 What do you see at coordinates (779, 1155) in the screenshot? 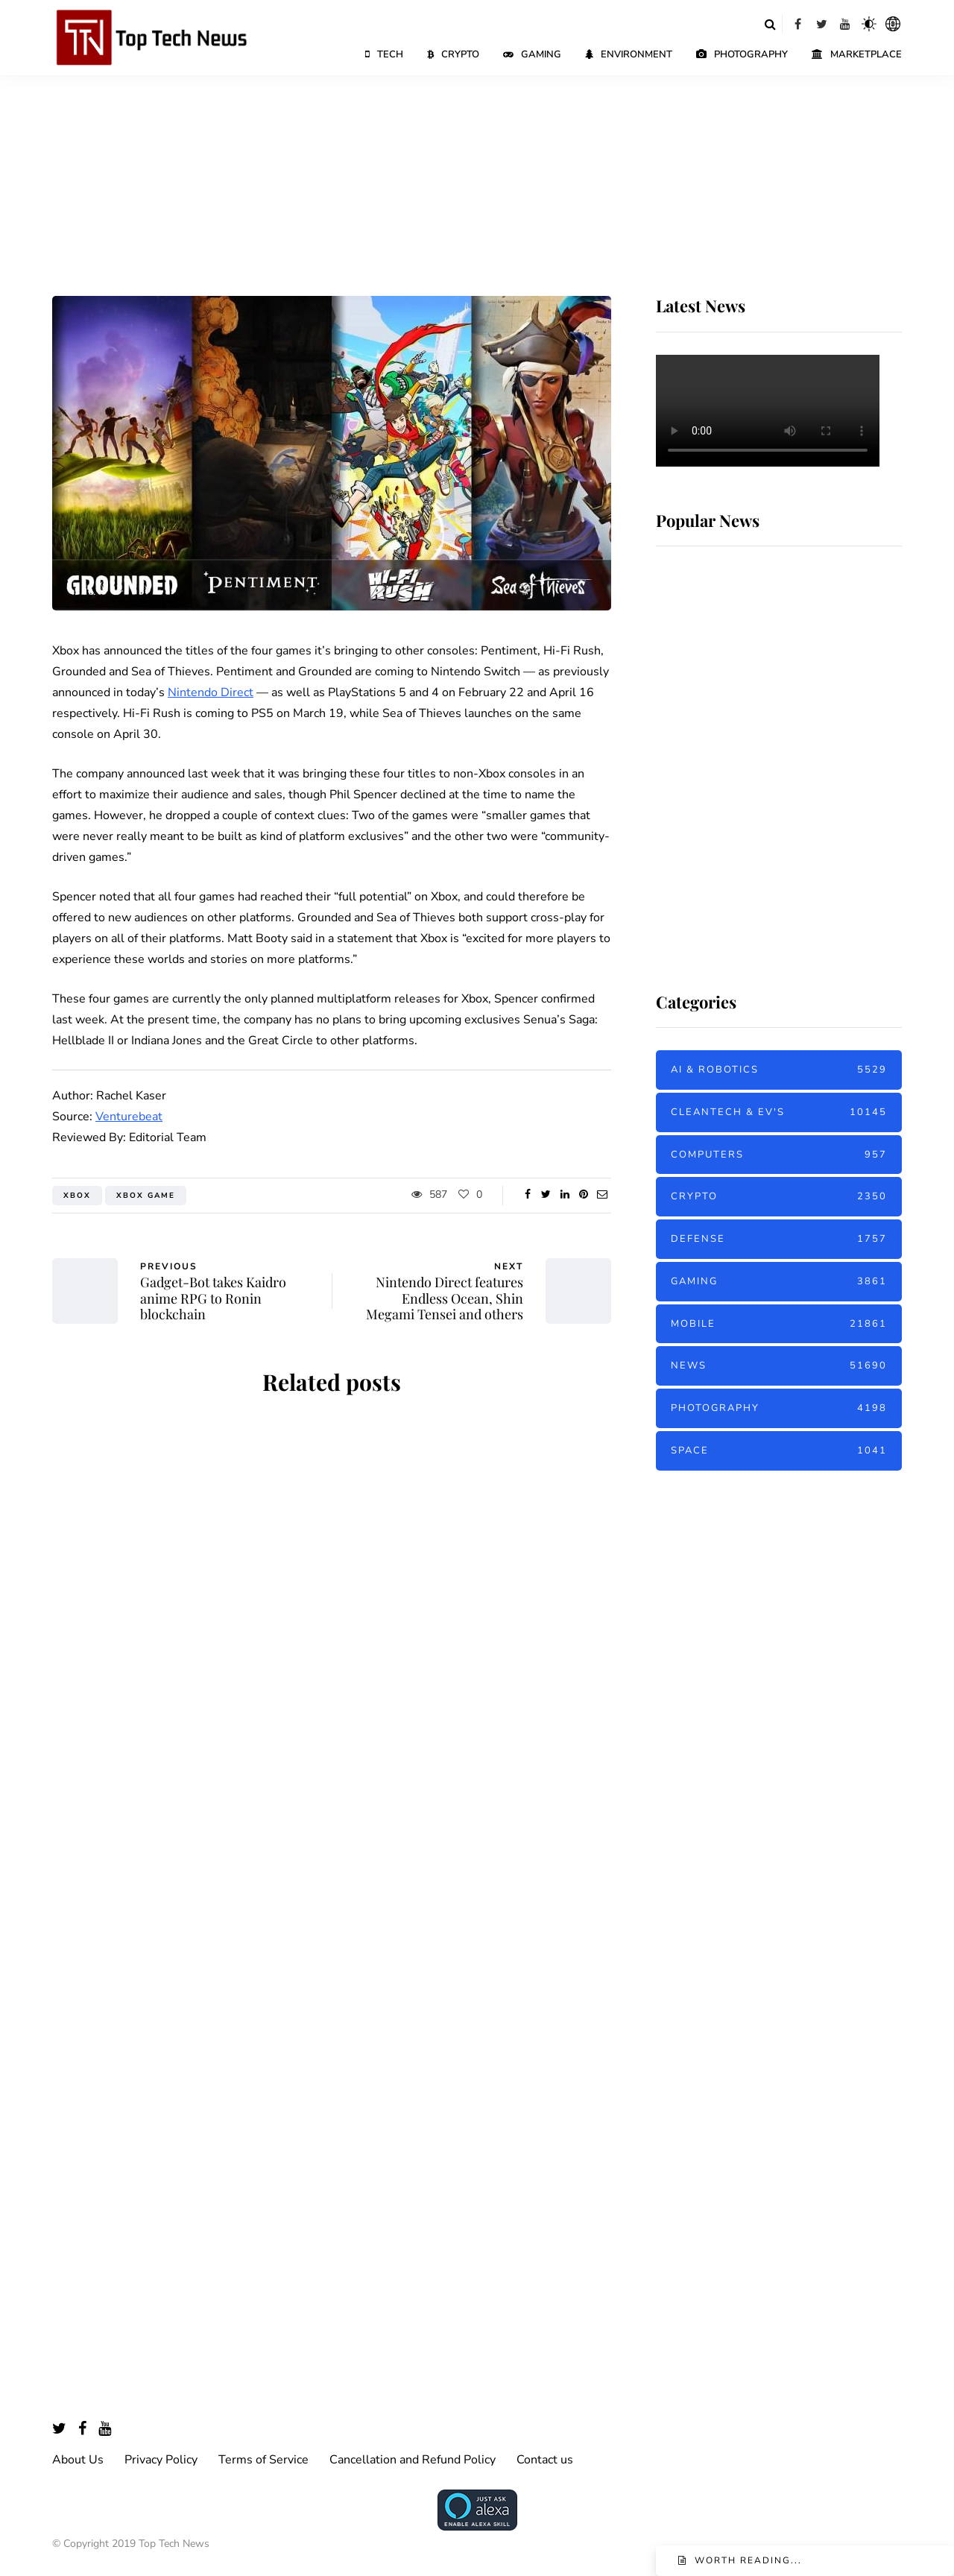
I see `Computers` at bounding box center [779, 1155].